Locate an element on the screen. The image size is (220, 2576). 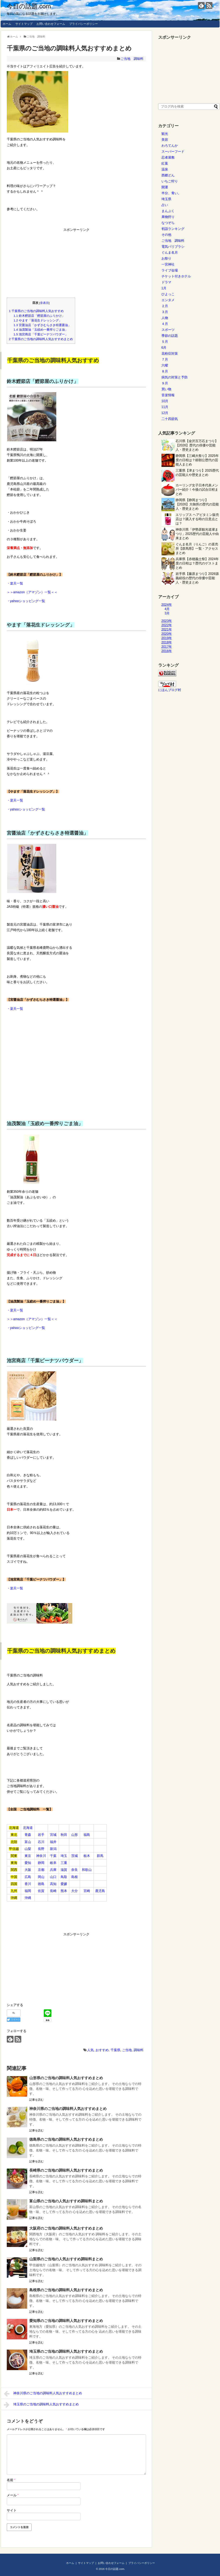
鳥取 is located at coordinates (64, 1877).